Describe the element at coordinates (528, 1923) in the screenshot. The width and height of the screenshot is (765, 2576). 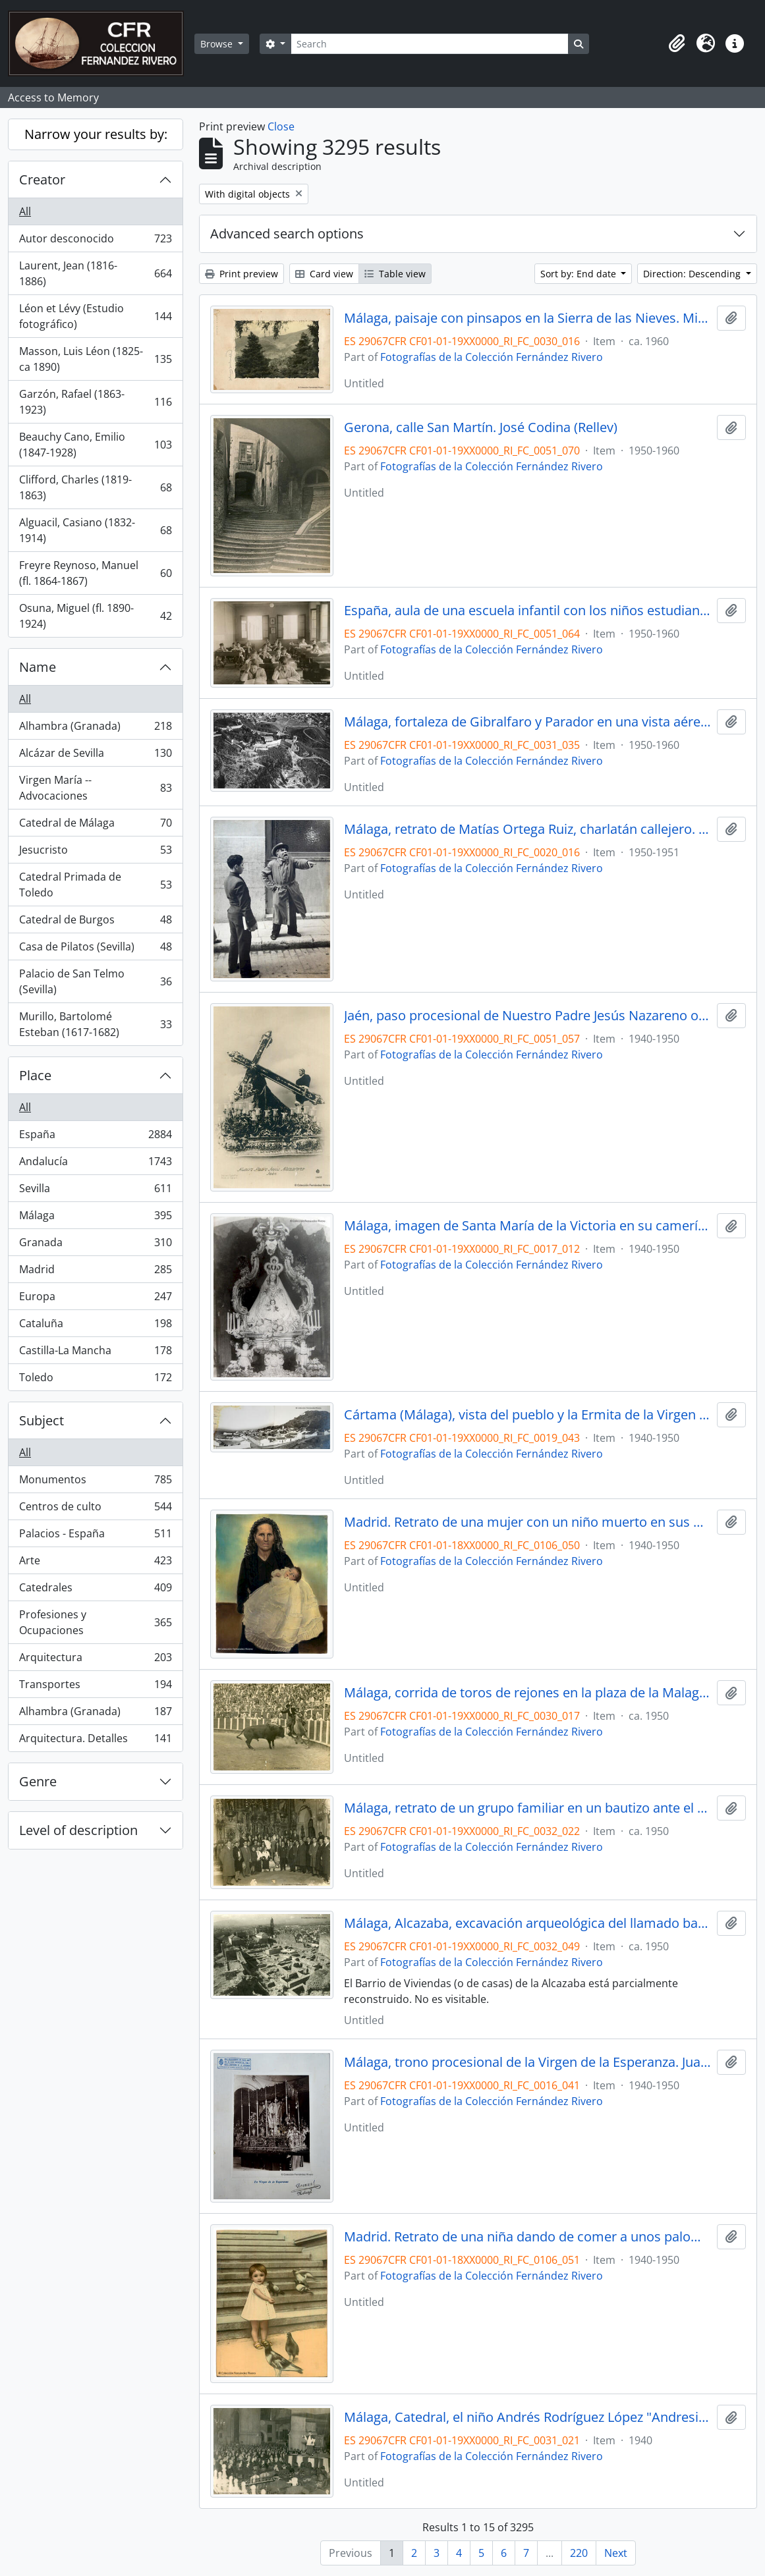
I see `Málaga, Alcazaba, excavación arqueológica del llamado barrio de viviendas. Fotógrafo desconocido` at that location.